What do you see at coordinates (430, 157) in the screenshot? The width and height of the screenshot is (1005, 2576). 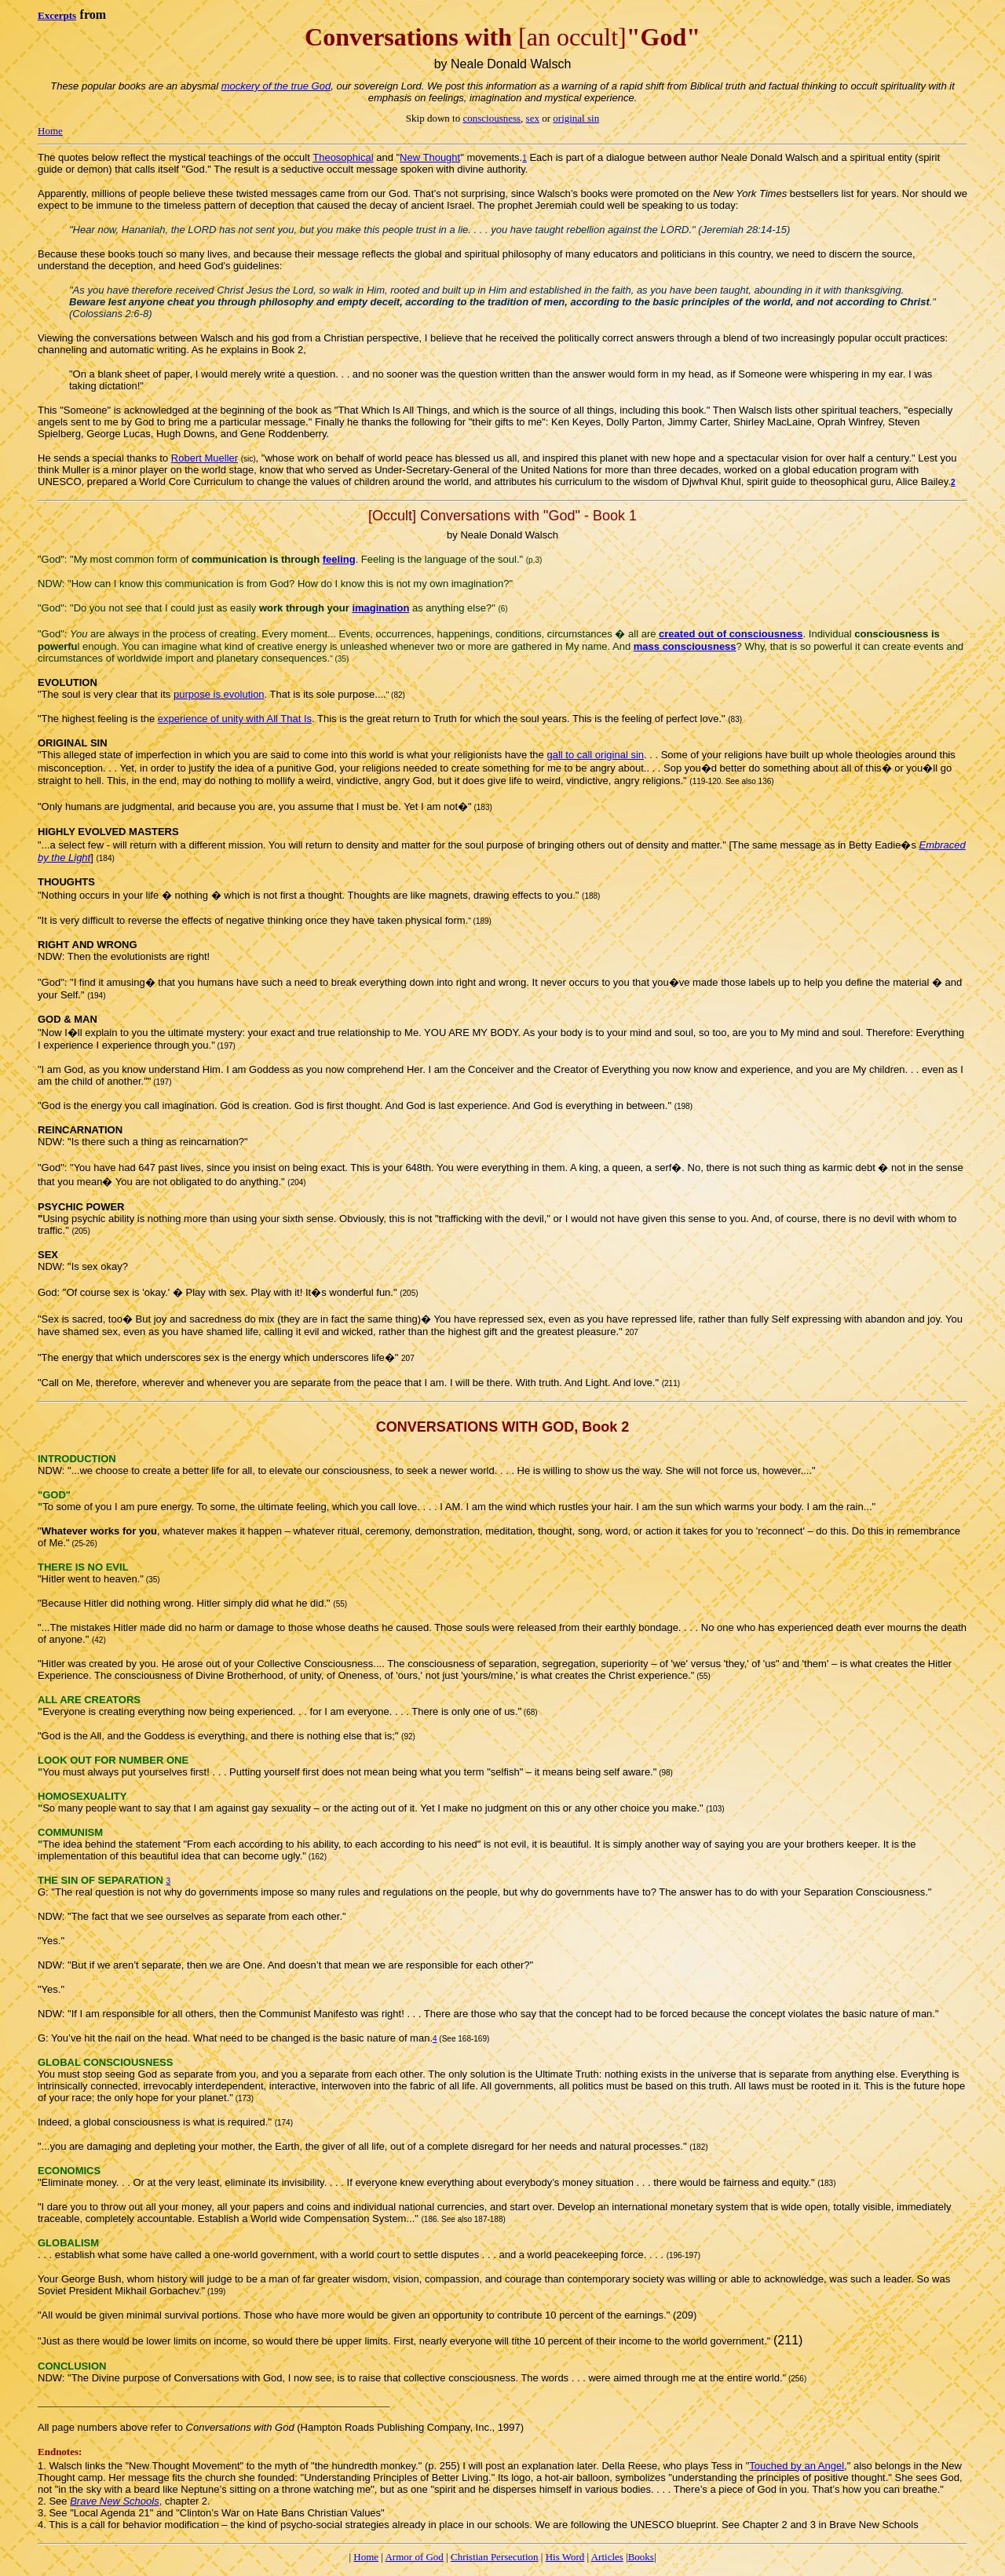 I see `New Thought` at bounding box center [430, 157].